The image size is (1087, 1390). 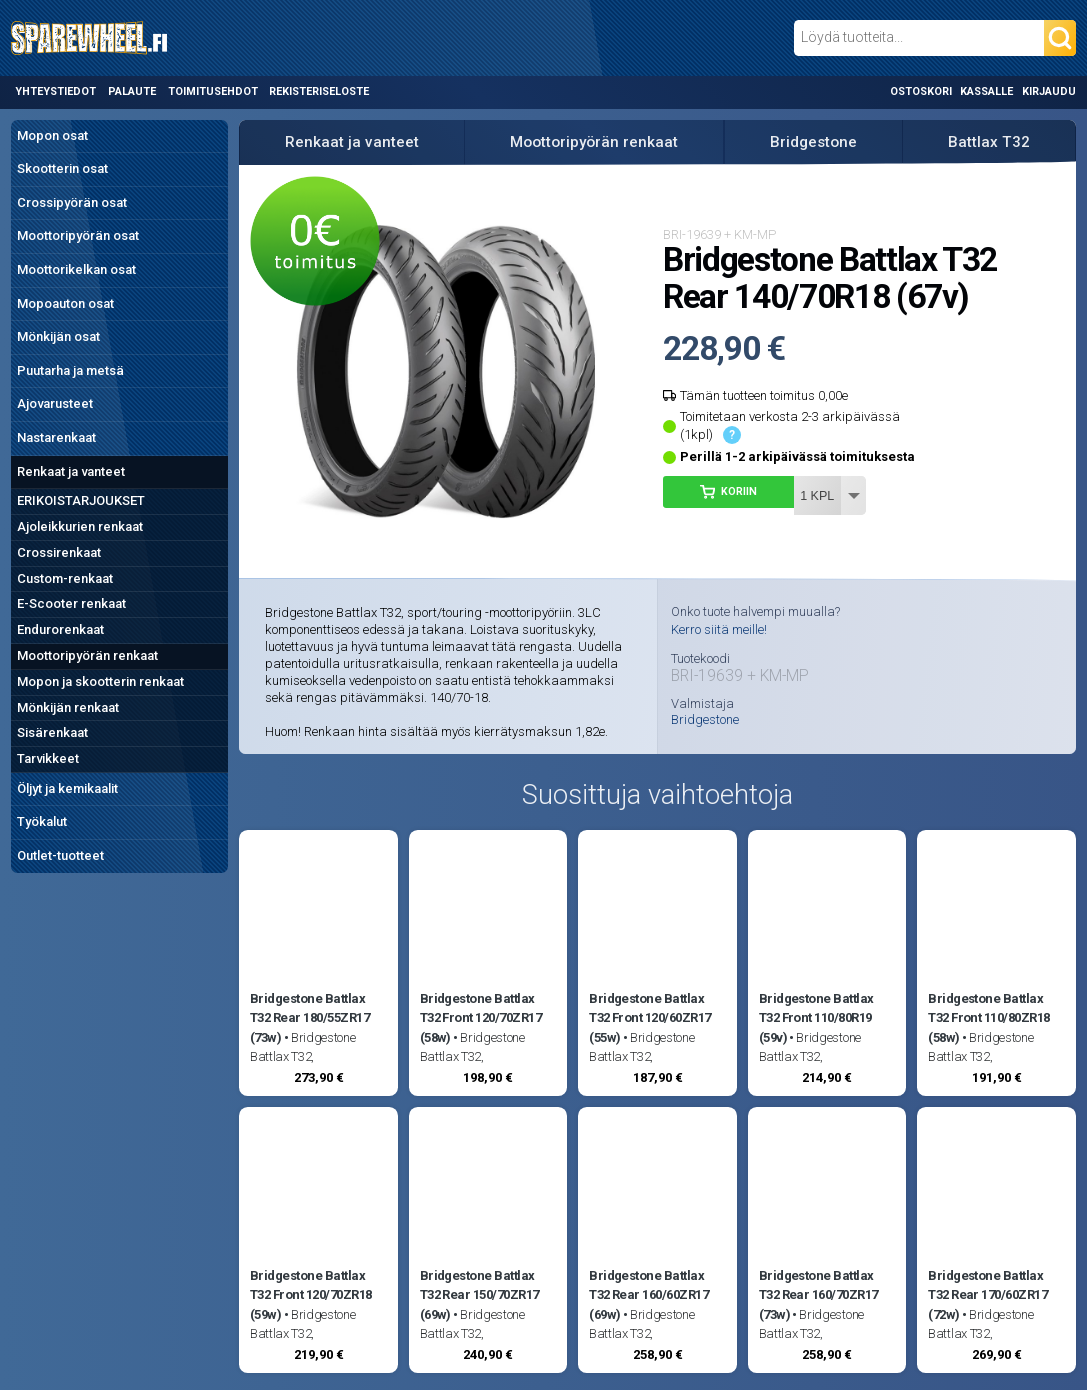 What do you see at coordinates (70, 370) in the screenshot?
I see `Puutarha ja metsä` at bounding box center [70, 370].